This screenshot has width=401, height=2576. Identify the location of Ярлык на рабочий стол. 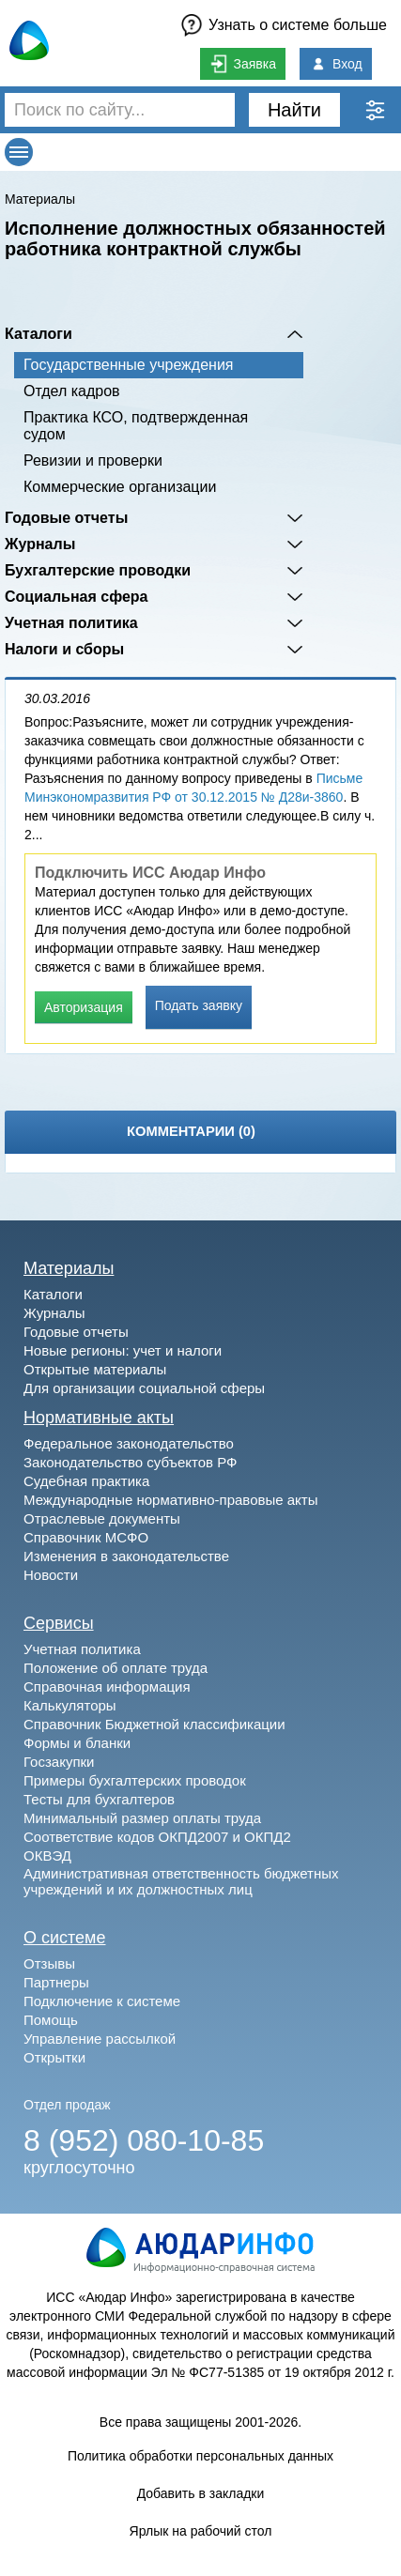
(201, 2530).